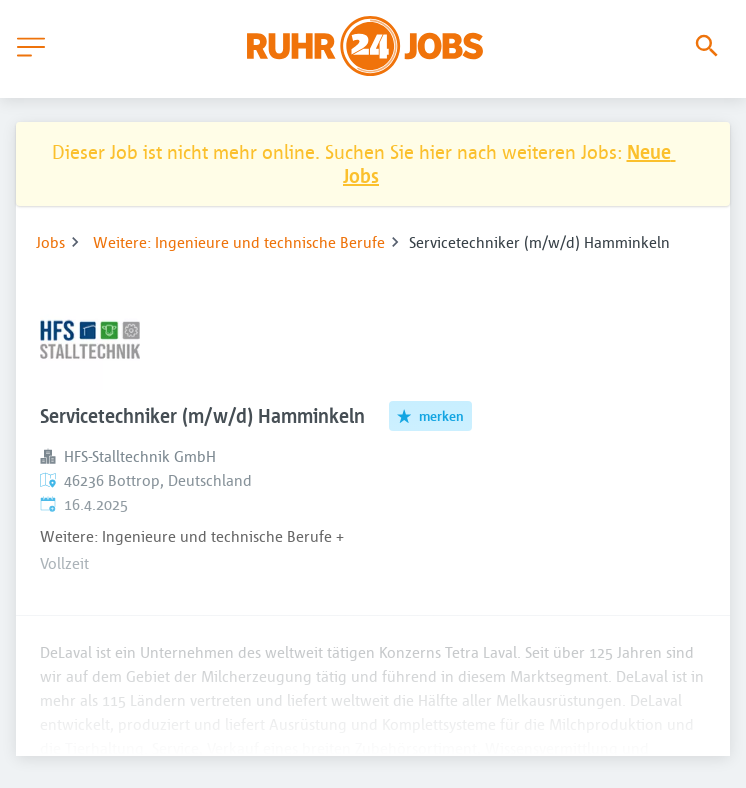  Describe the element at coordinates (50, 242) in the screenshot. I see `Jobs` at that location.